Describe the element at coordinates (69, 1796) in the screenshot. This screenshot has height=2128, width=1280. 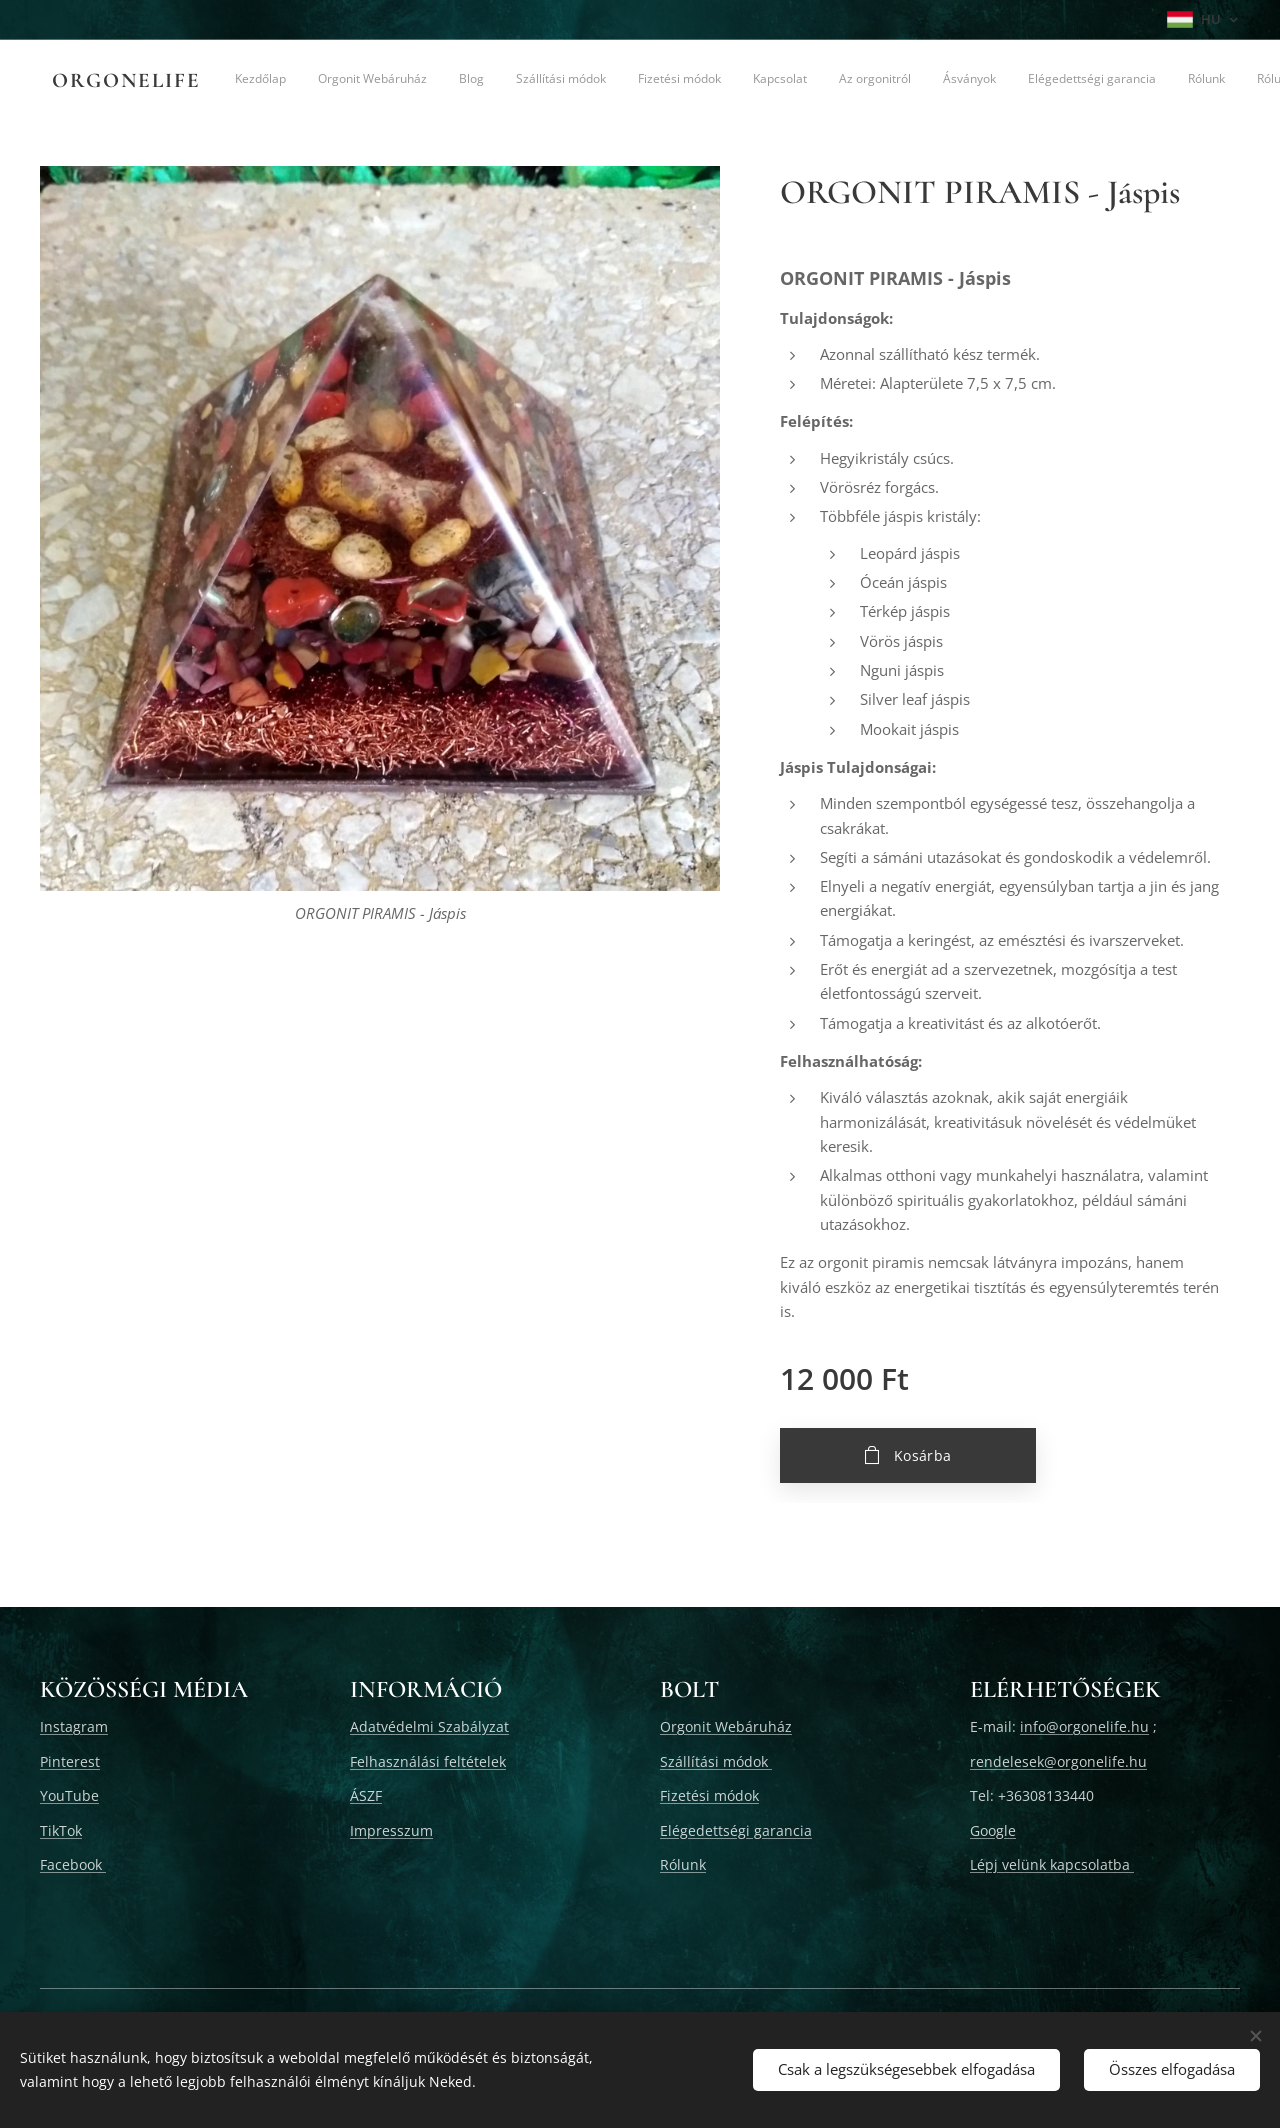
I see `YouTube` at that location.